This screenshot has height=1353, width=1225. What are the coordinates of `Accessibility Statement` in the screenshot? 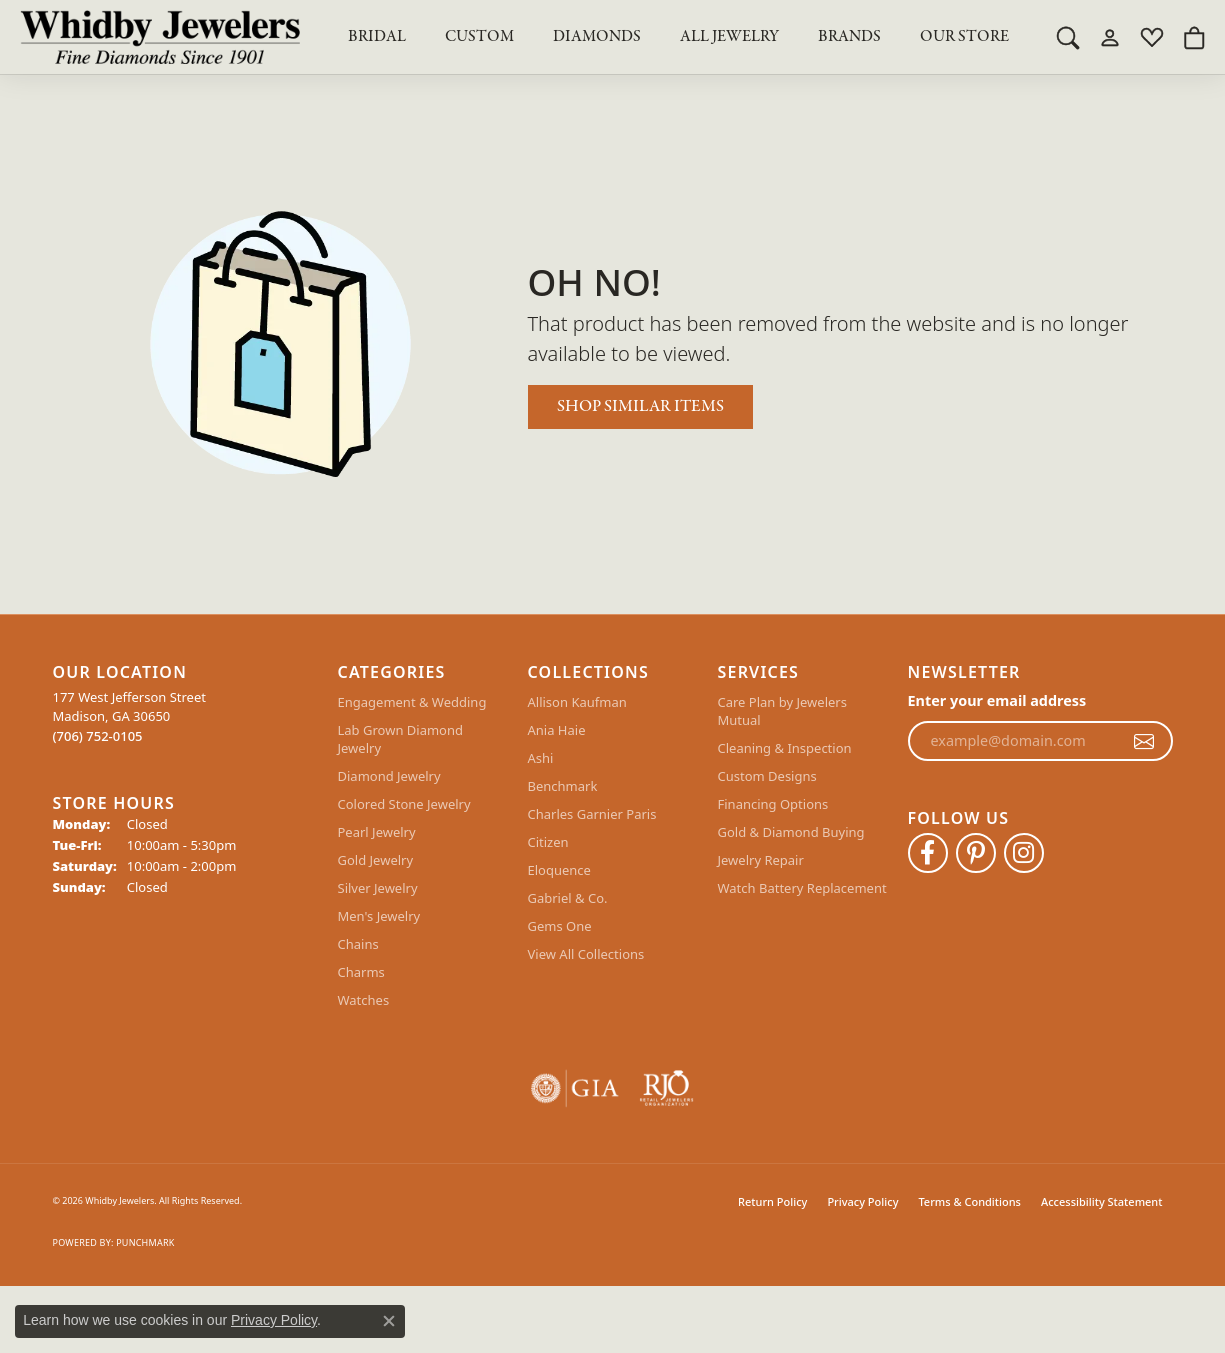 It's located at (1102, 1201).